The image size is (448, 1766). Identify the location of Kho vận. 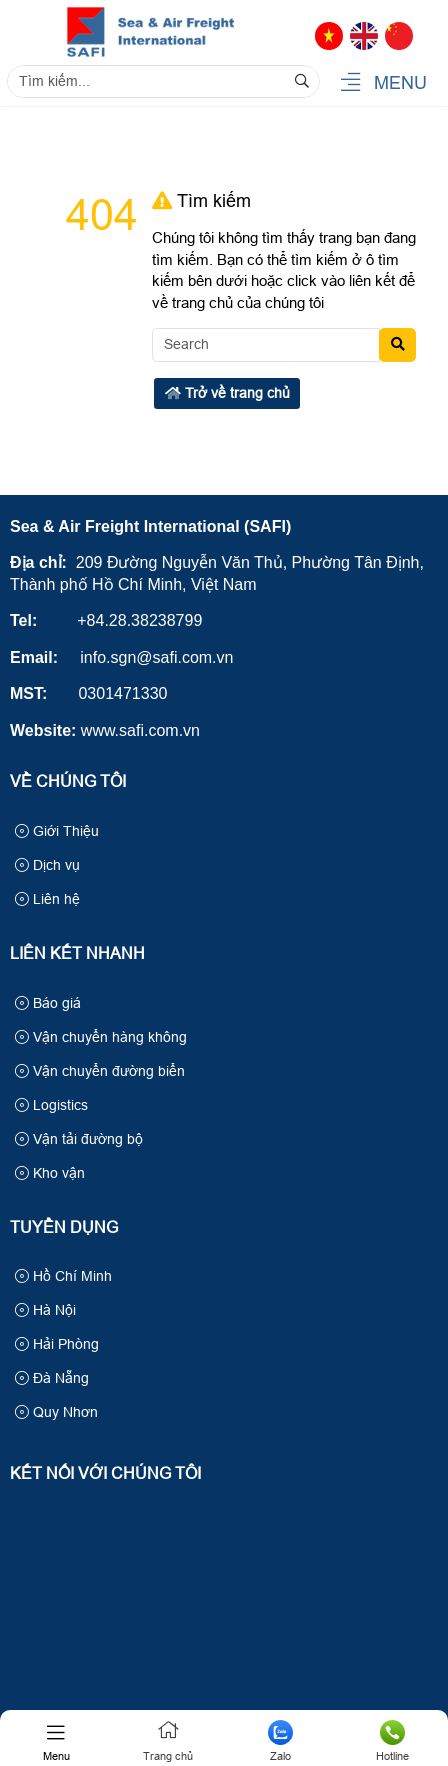
(50, 1173).